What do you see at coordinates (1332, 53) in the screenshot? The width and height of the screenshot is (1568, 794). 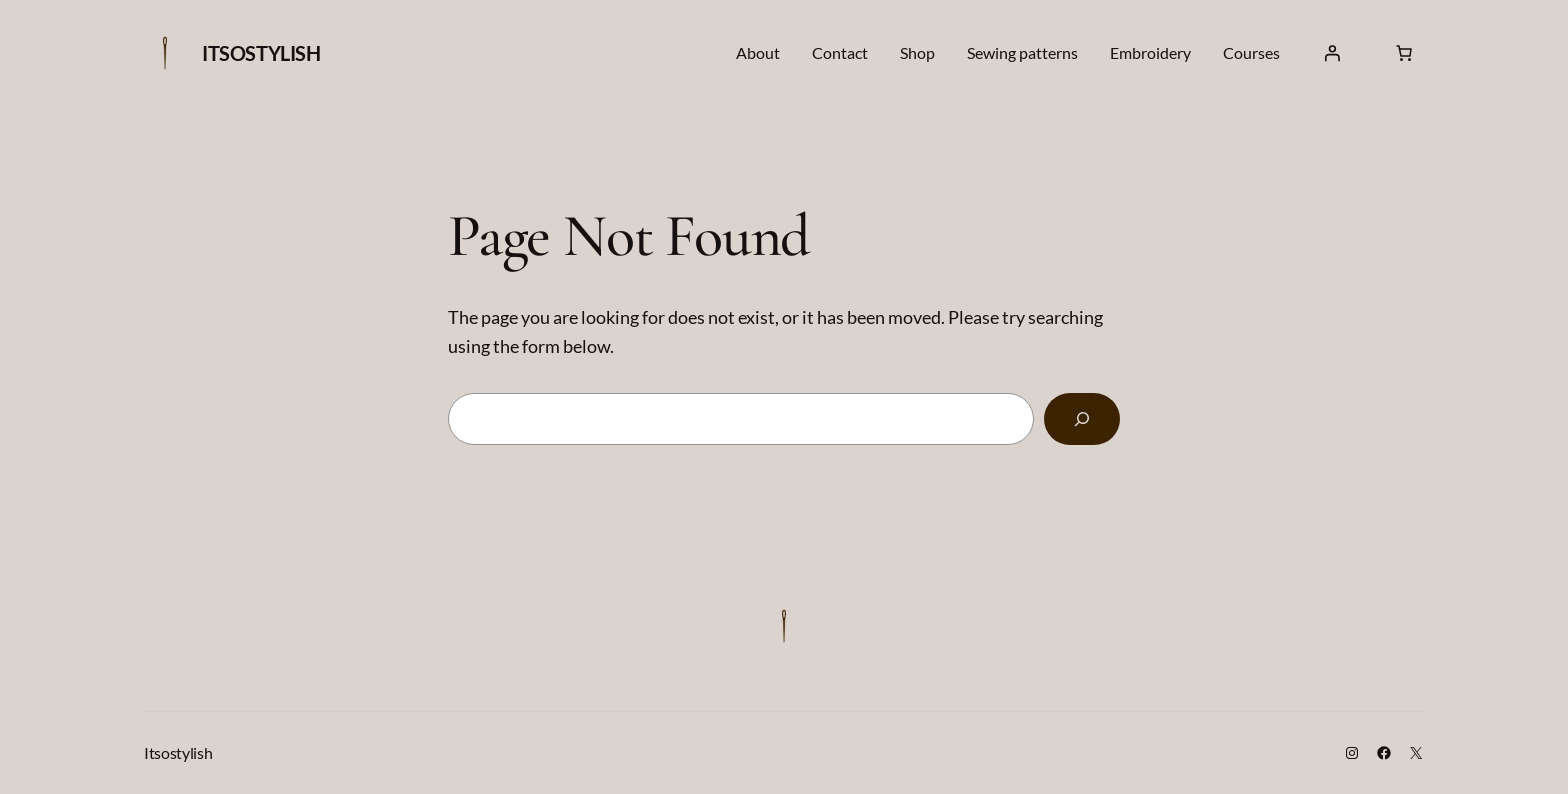 I see `[Login]` at bounding box center [1332, 53].